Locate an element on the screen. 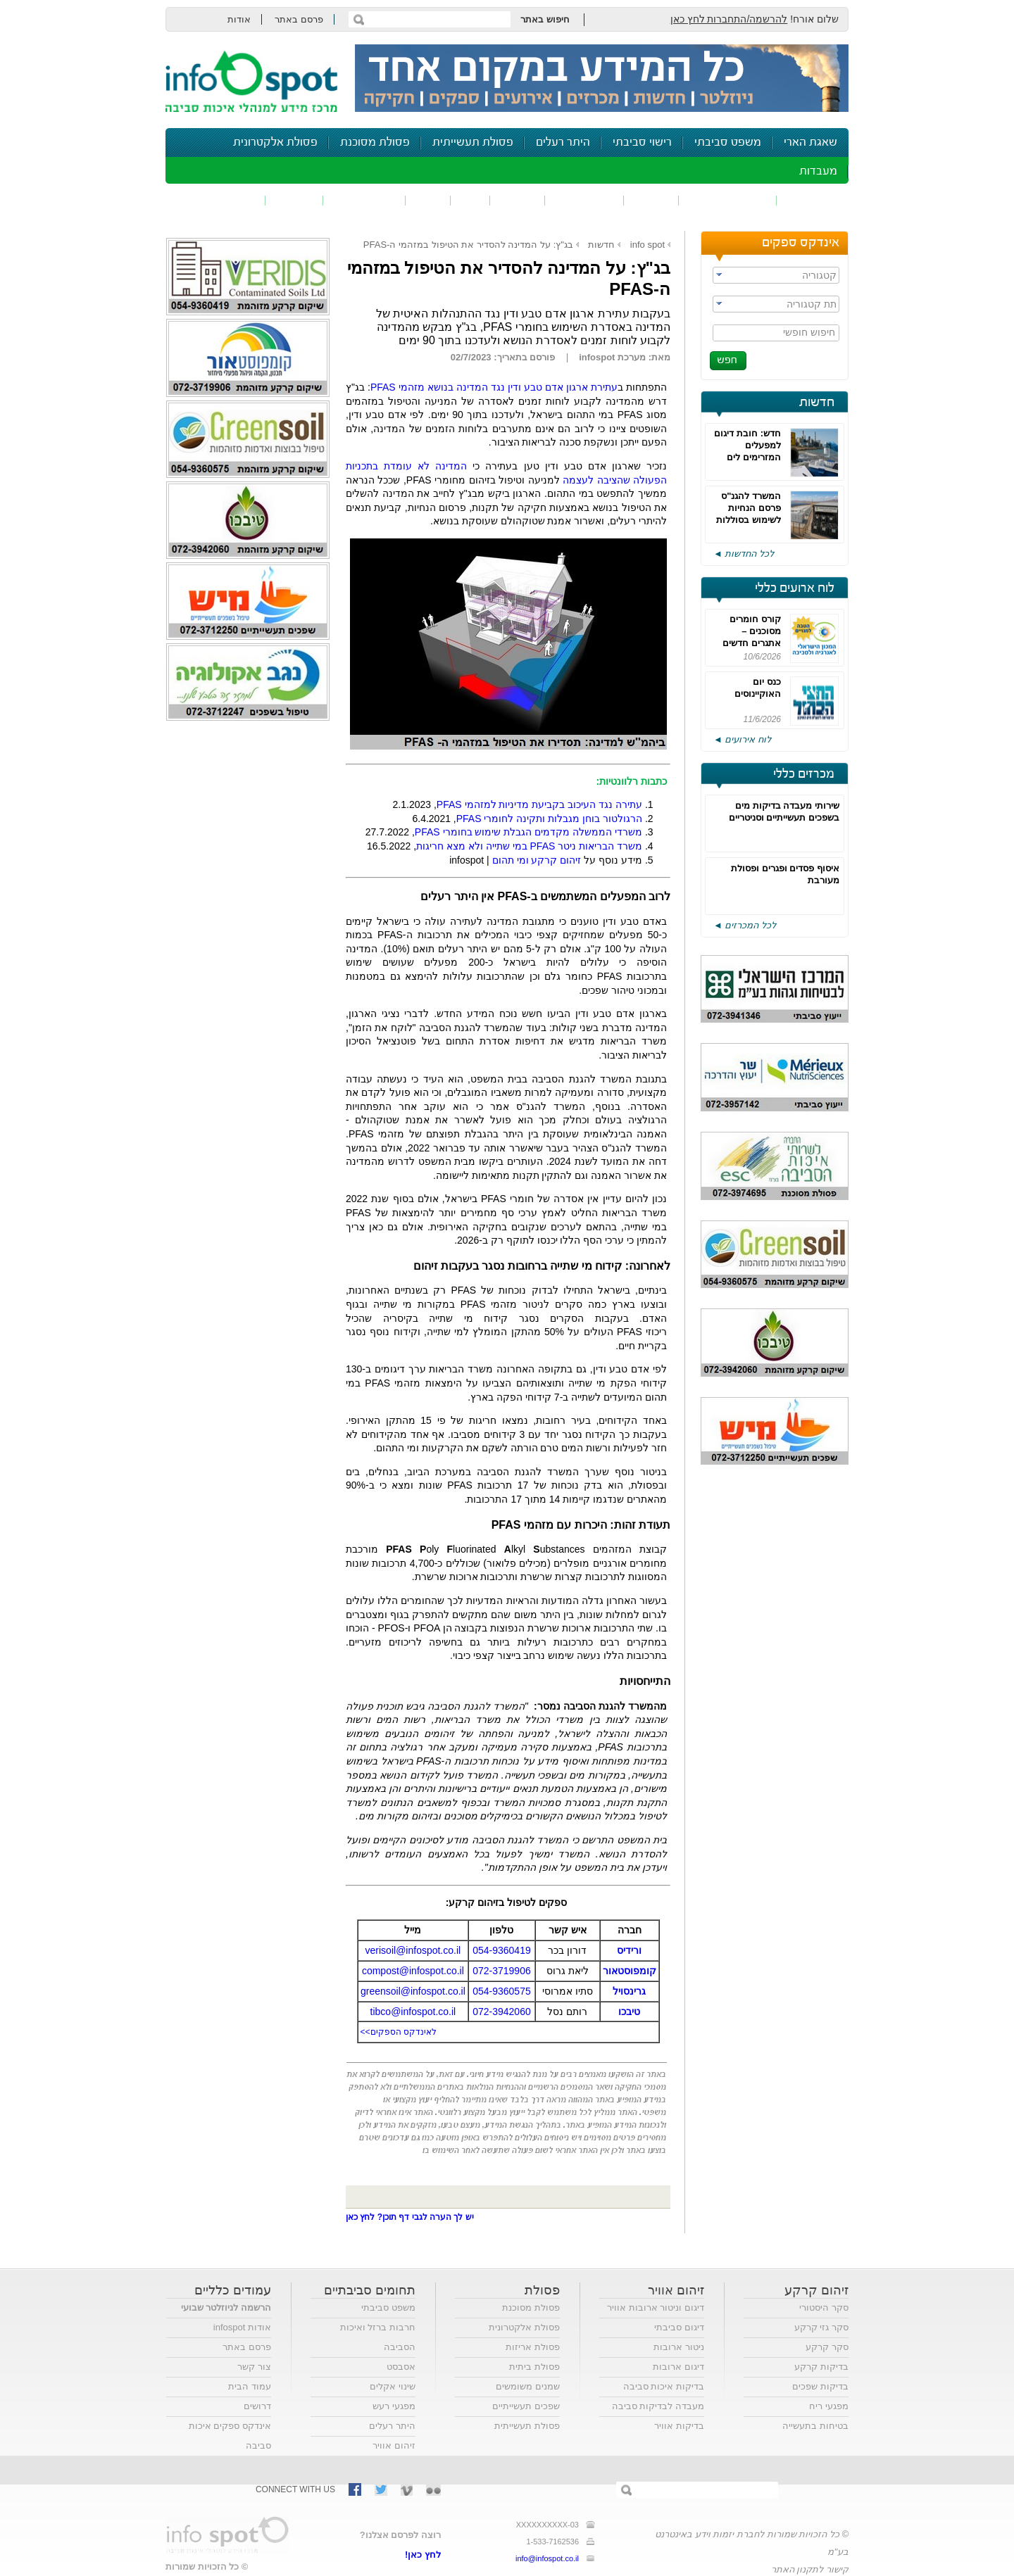 The height and width of the screenshot is (2576, 1014). מפגעי ריח is located at coordinates (829, 2406).